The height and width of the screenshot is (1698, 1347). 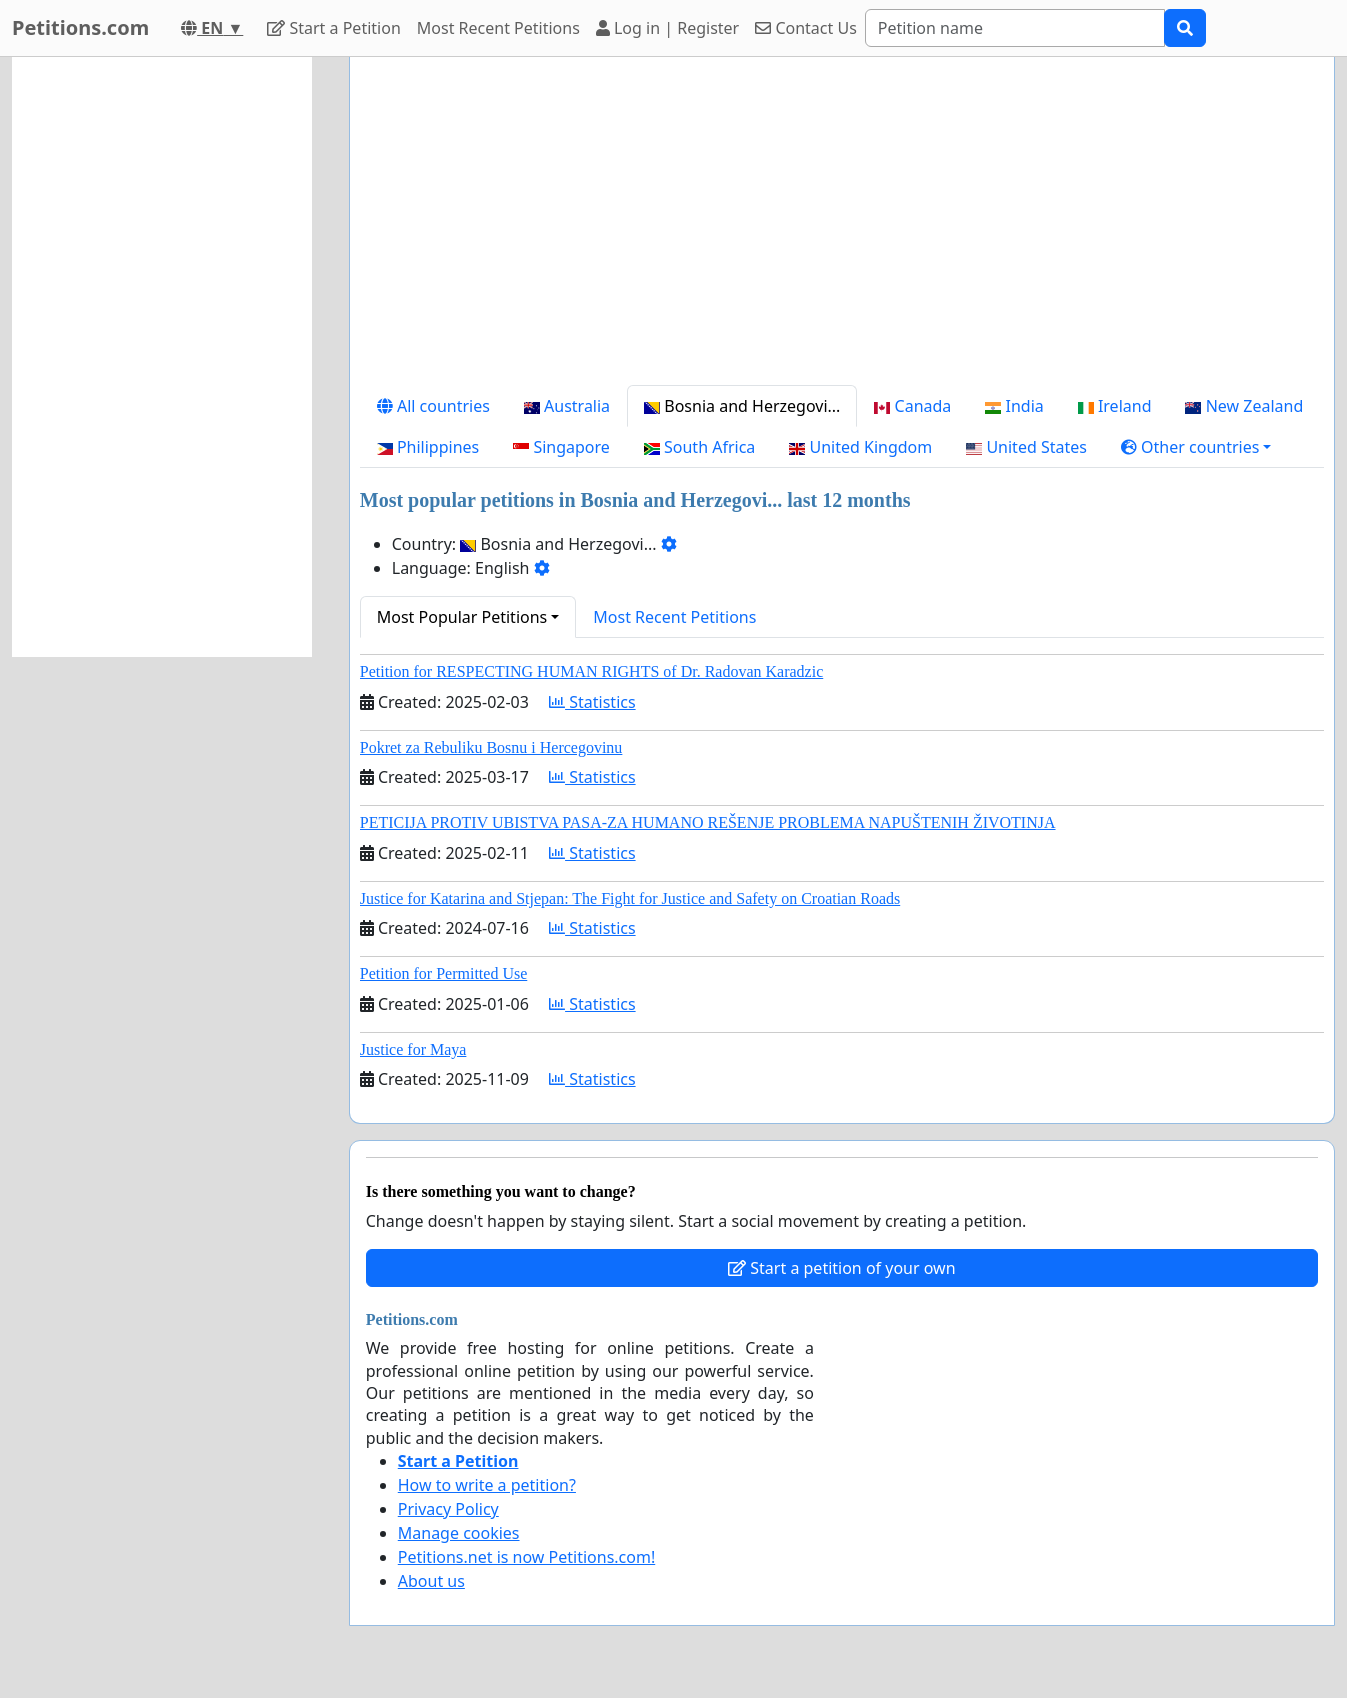 What do you see at coordinates (448, 1509) in the screenshot?
I see `Privacy Policy` at bounding box center [448, 1509].